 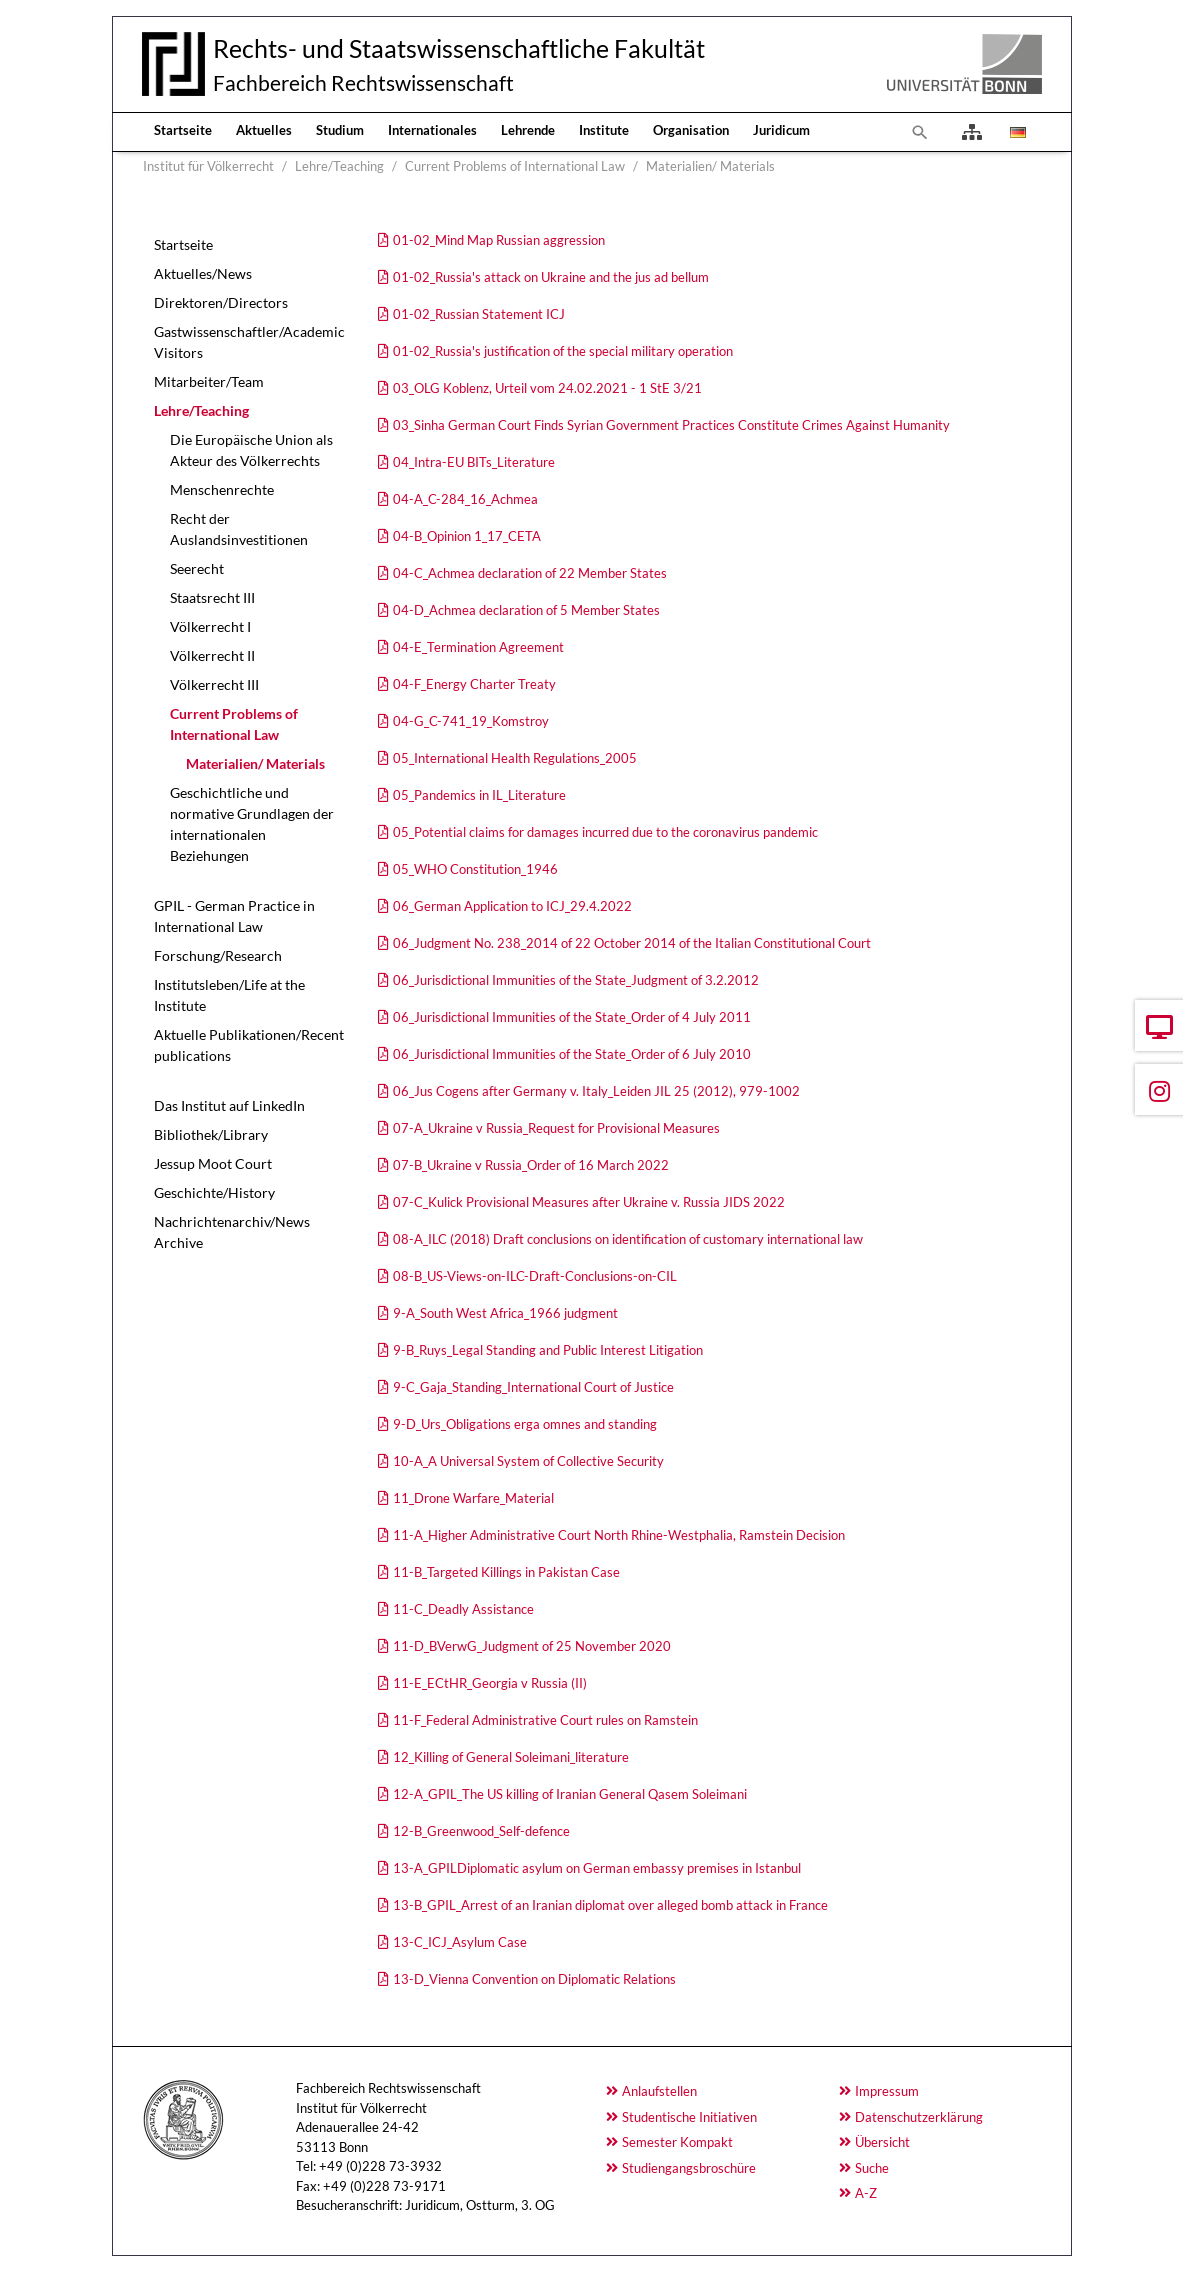 What do you see at coordinates (481, 1831) in the screenshot?
I see `12-B_Greenwood_Self-defence` at bounding box center [481, 1831].